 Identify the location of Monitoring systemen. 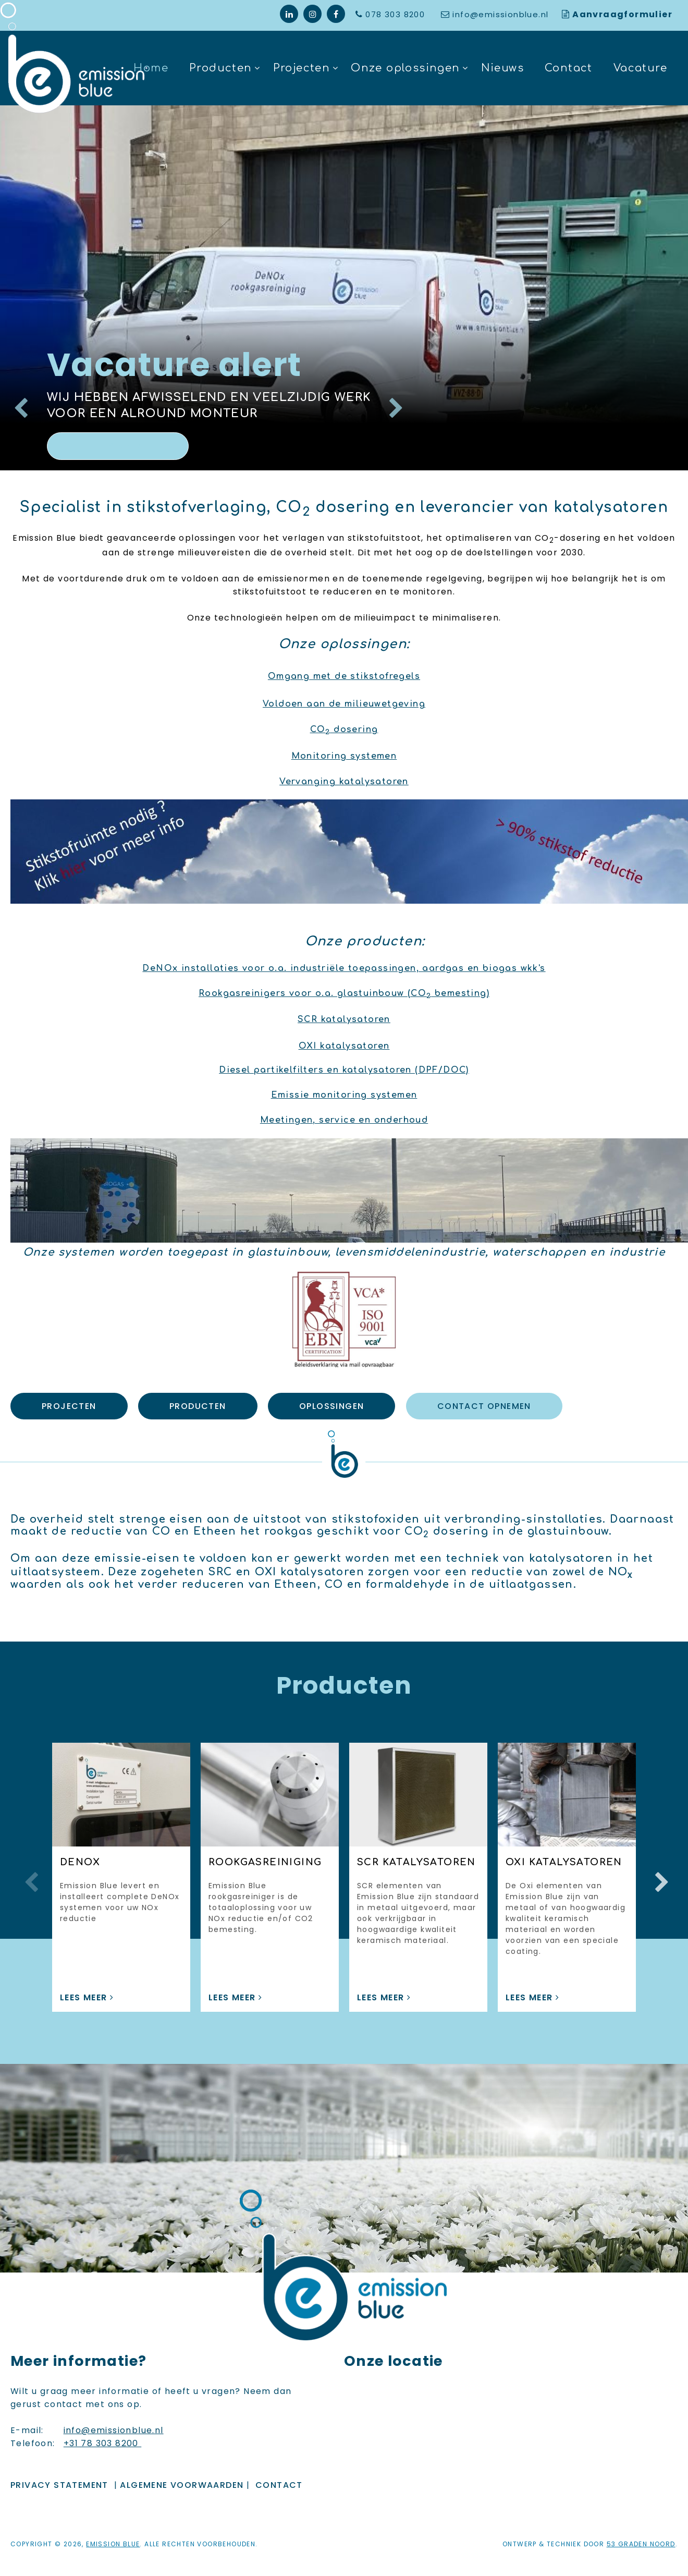
(344, 756).